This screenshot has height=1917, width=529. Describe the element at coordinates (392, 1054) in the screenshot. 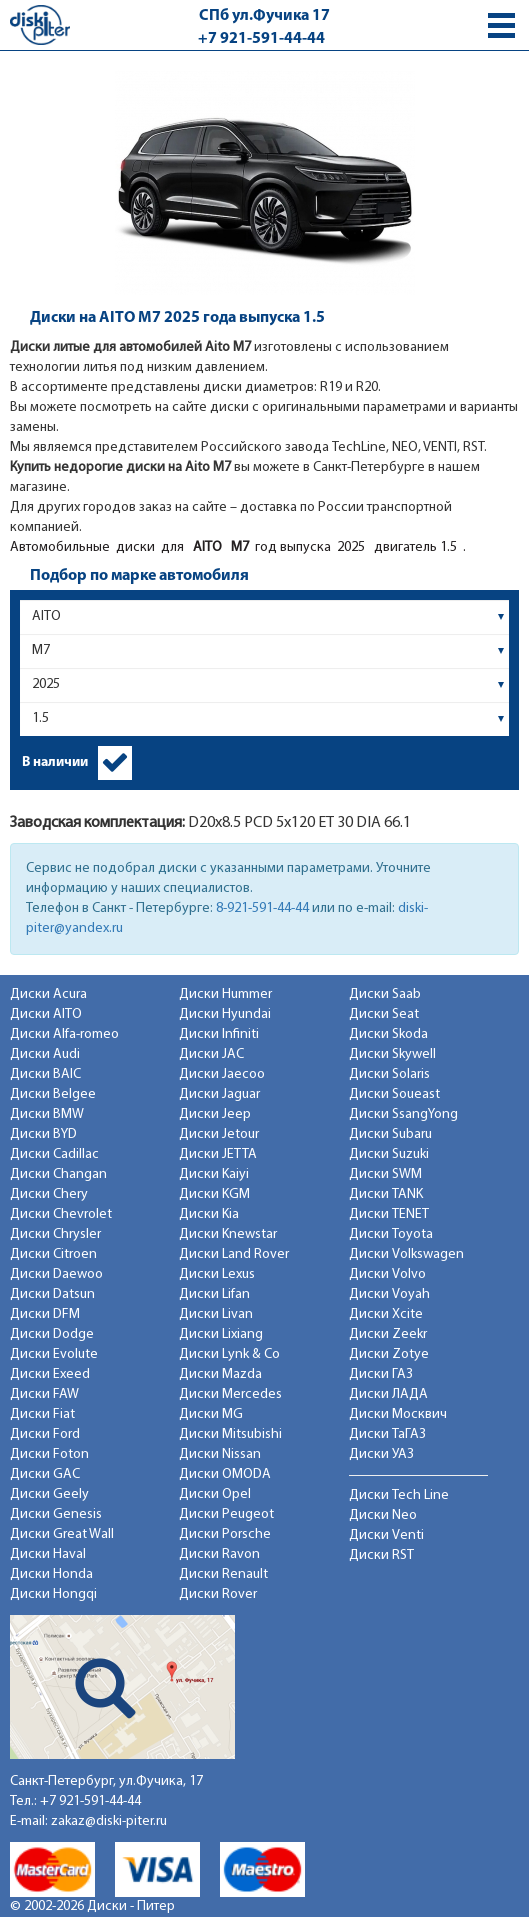

I see `Диски Skywell` at that location.